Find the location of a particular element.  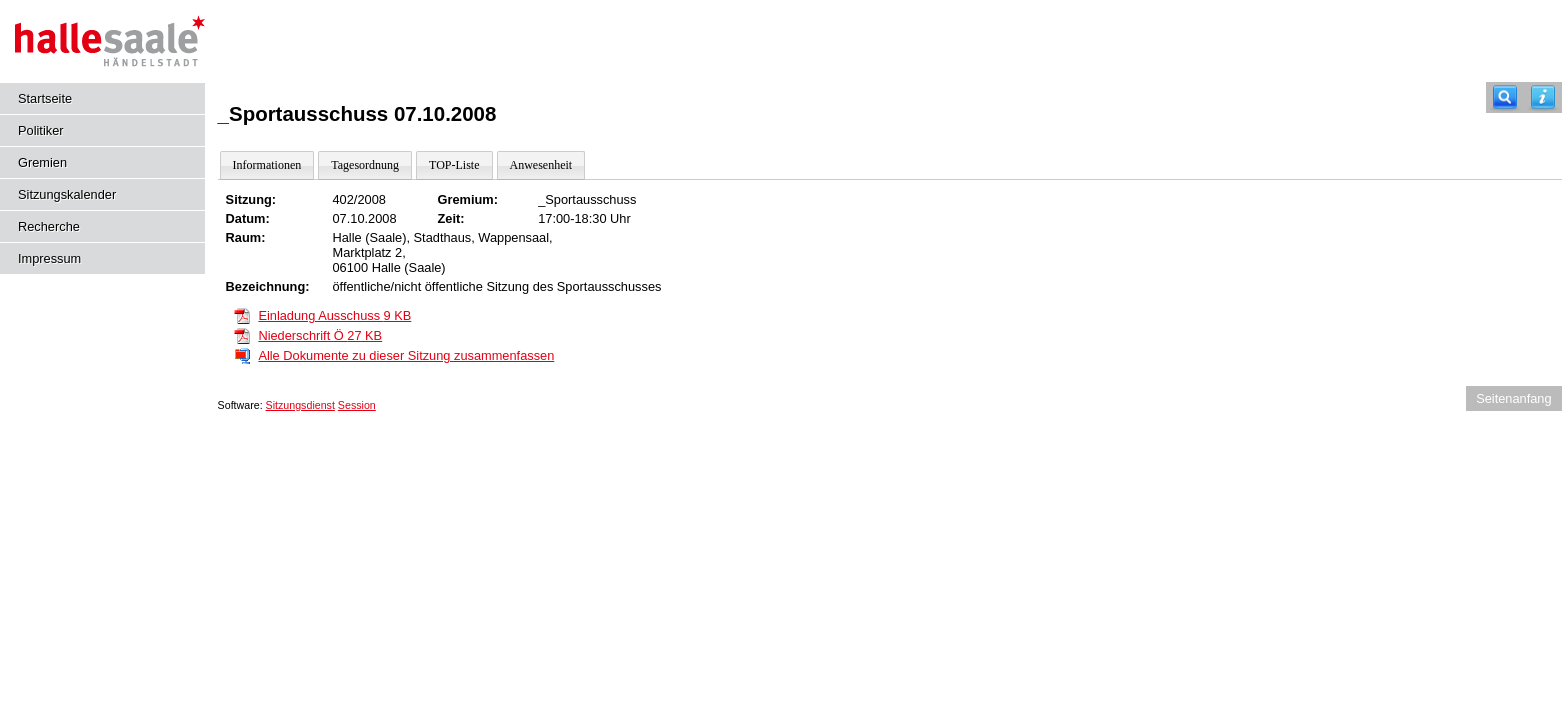

Informationen is located at coordinates (267, 165).